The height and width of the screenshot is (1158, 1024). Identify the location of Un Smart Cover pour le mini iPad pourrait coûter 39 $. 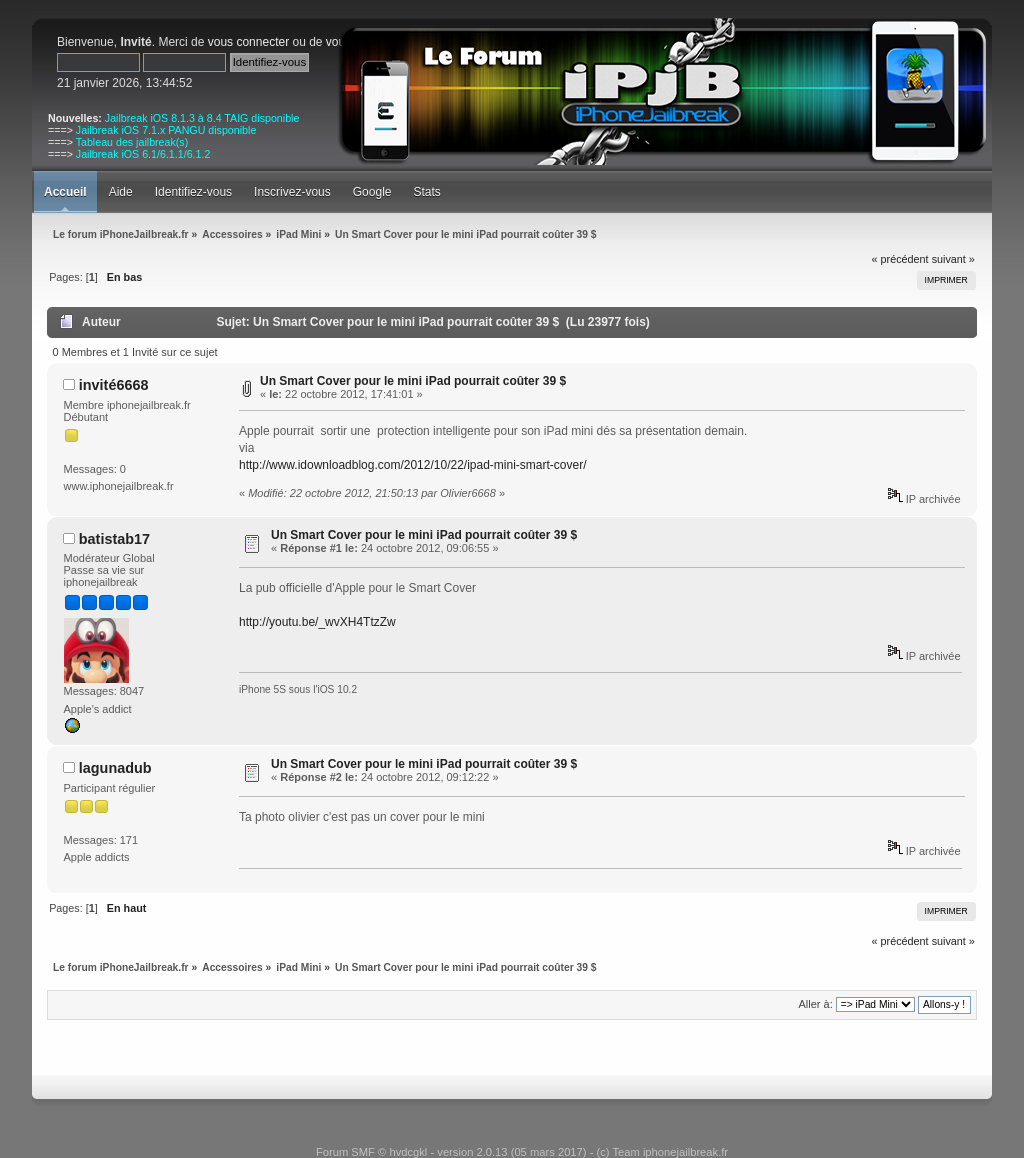
(413, 381).